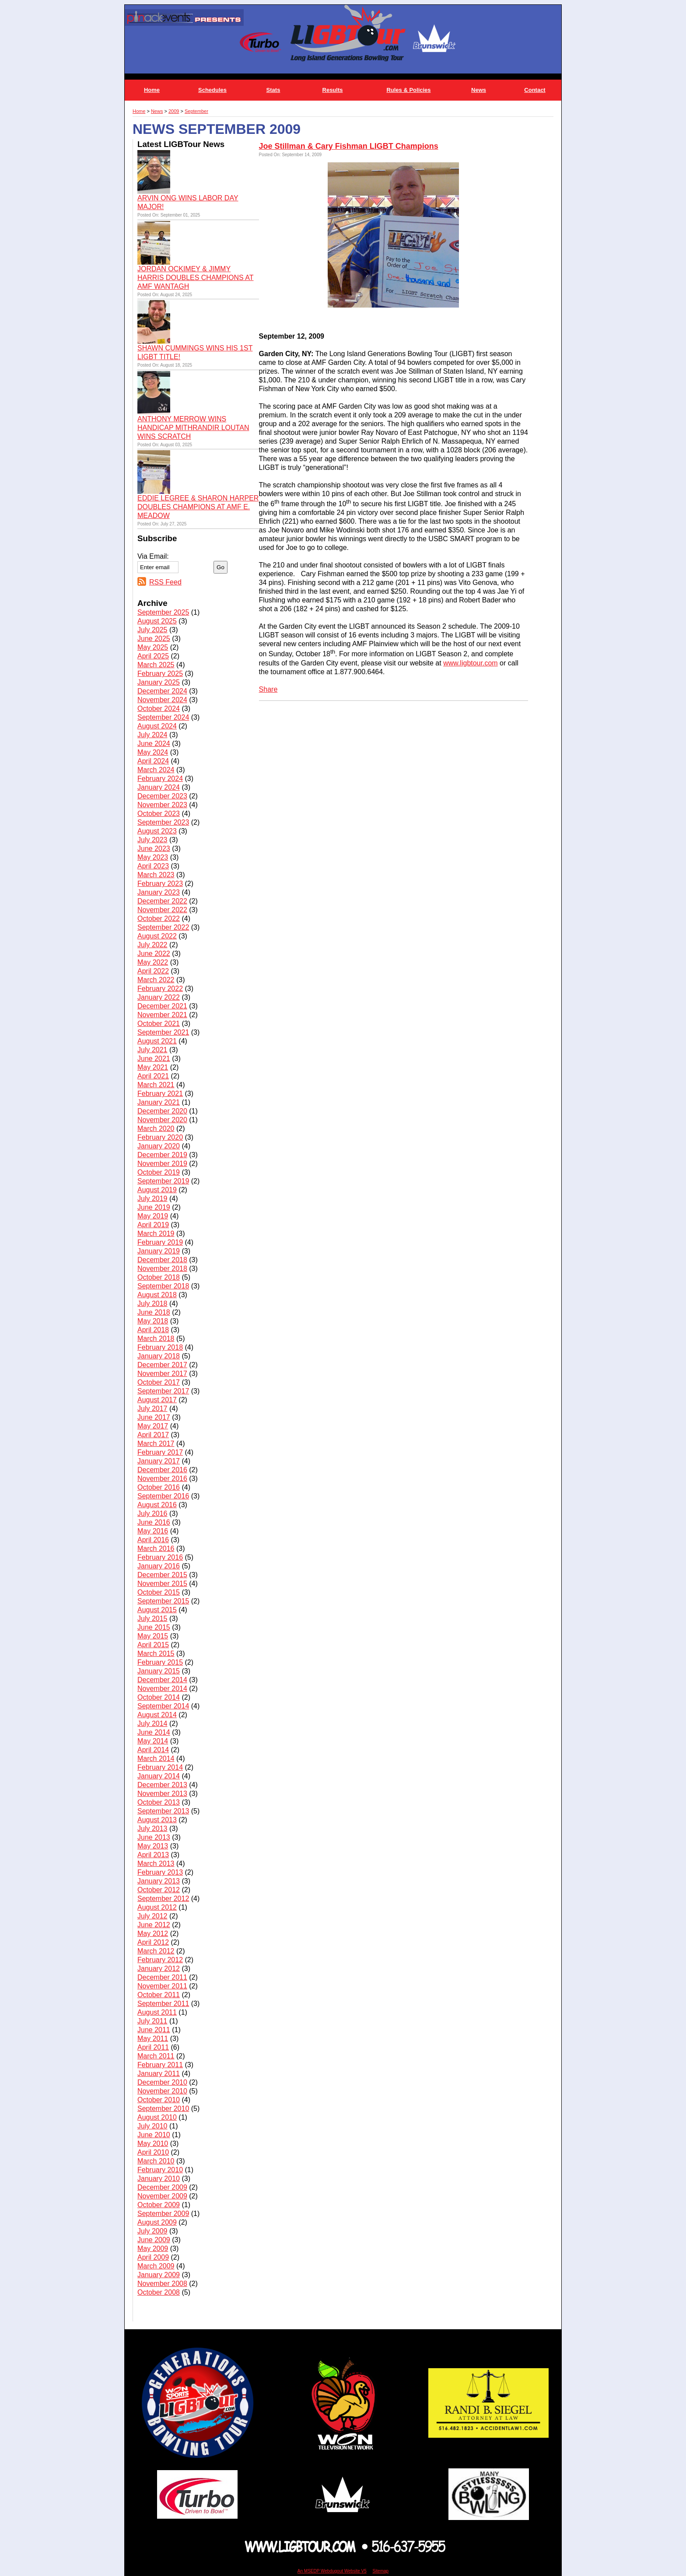  What do you see at coordinates (163, 1601) in the screenshot?
I see `September 2015` at bounding box center [163, 1601].